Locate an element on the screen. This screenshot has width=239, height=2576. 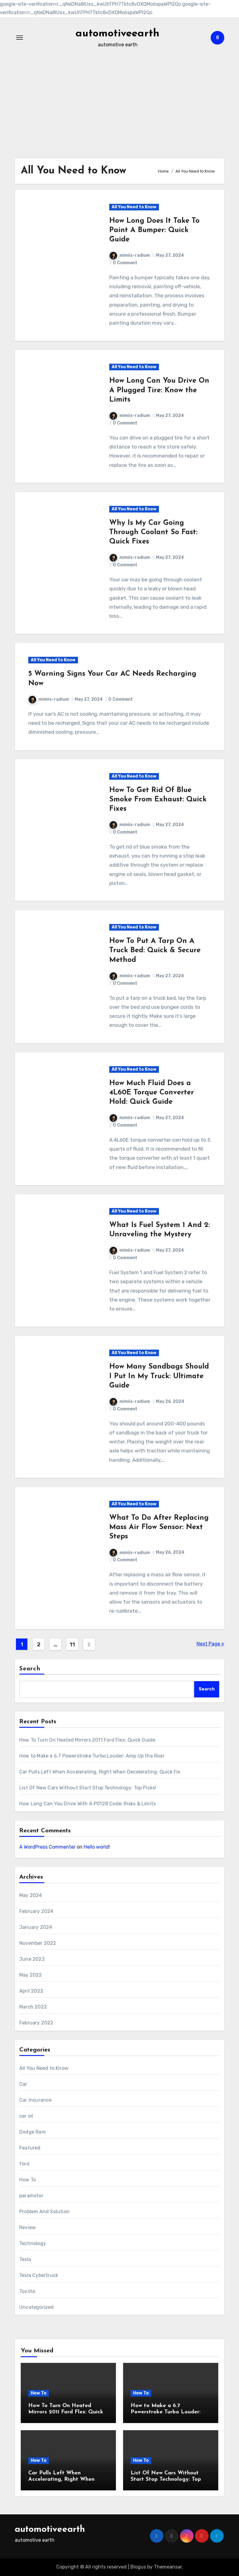
paramotor is located at coordinates (31, 2195).